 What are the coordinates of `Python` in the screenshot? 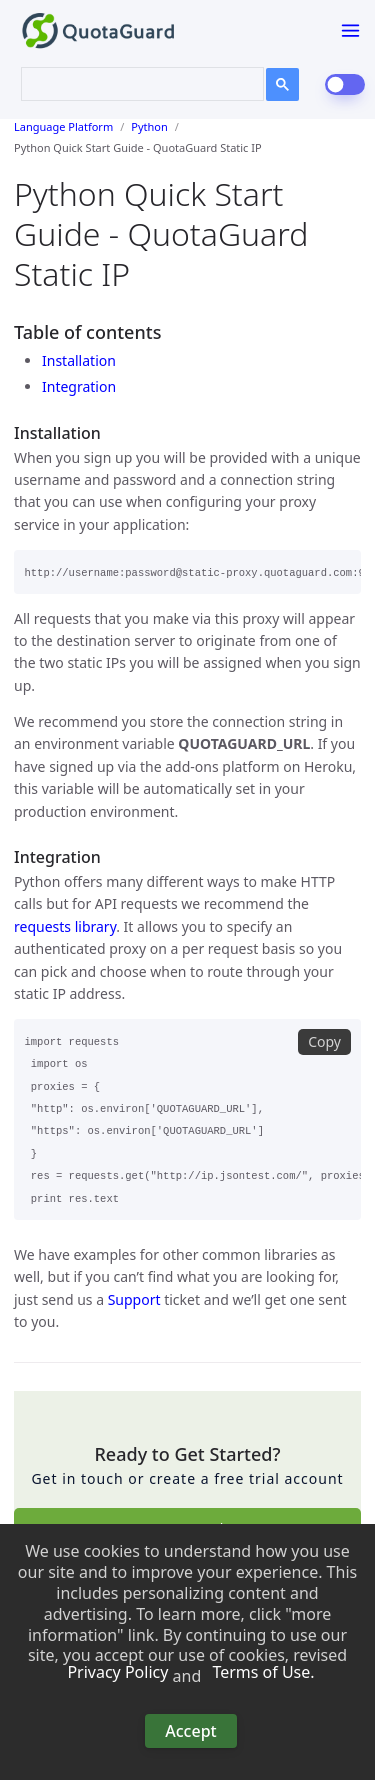 It's located at (149, 126).